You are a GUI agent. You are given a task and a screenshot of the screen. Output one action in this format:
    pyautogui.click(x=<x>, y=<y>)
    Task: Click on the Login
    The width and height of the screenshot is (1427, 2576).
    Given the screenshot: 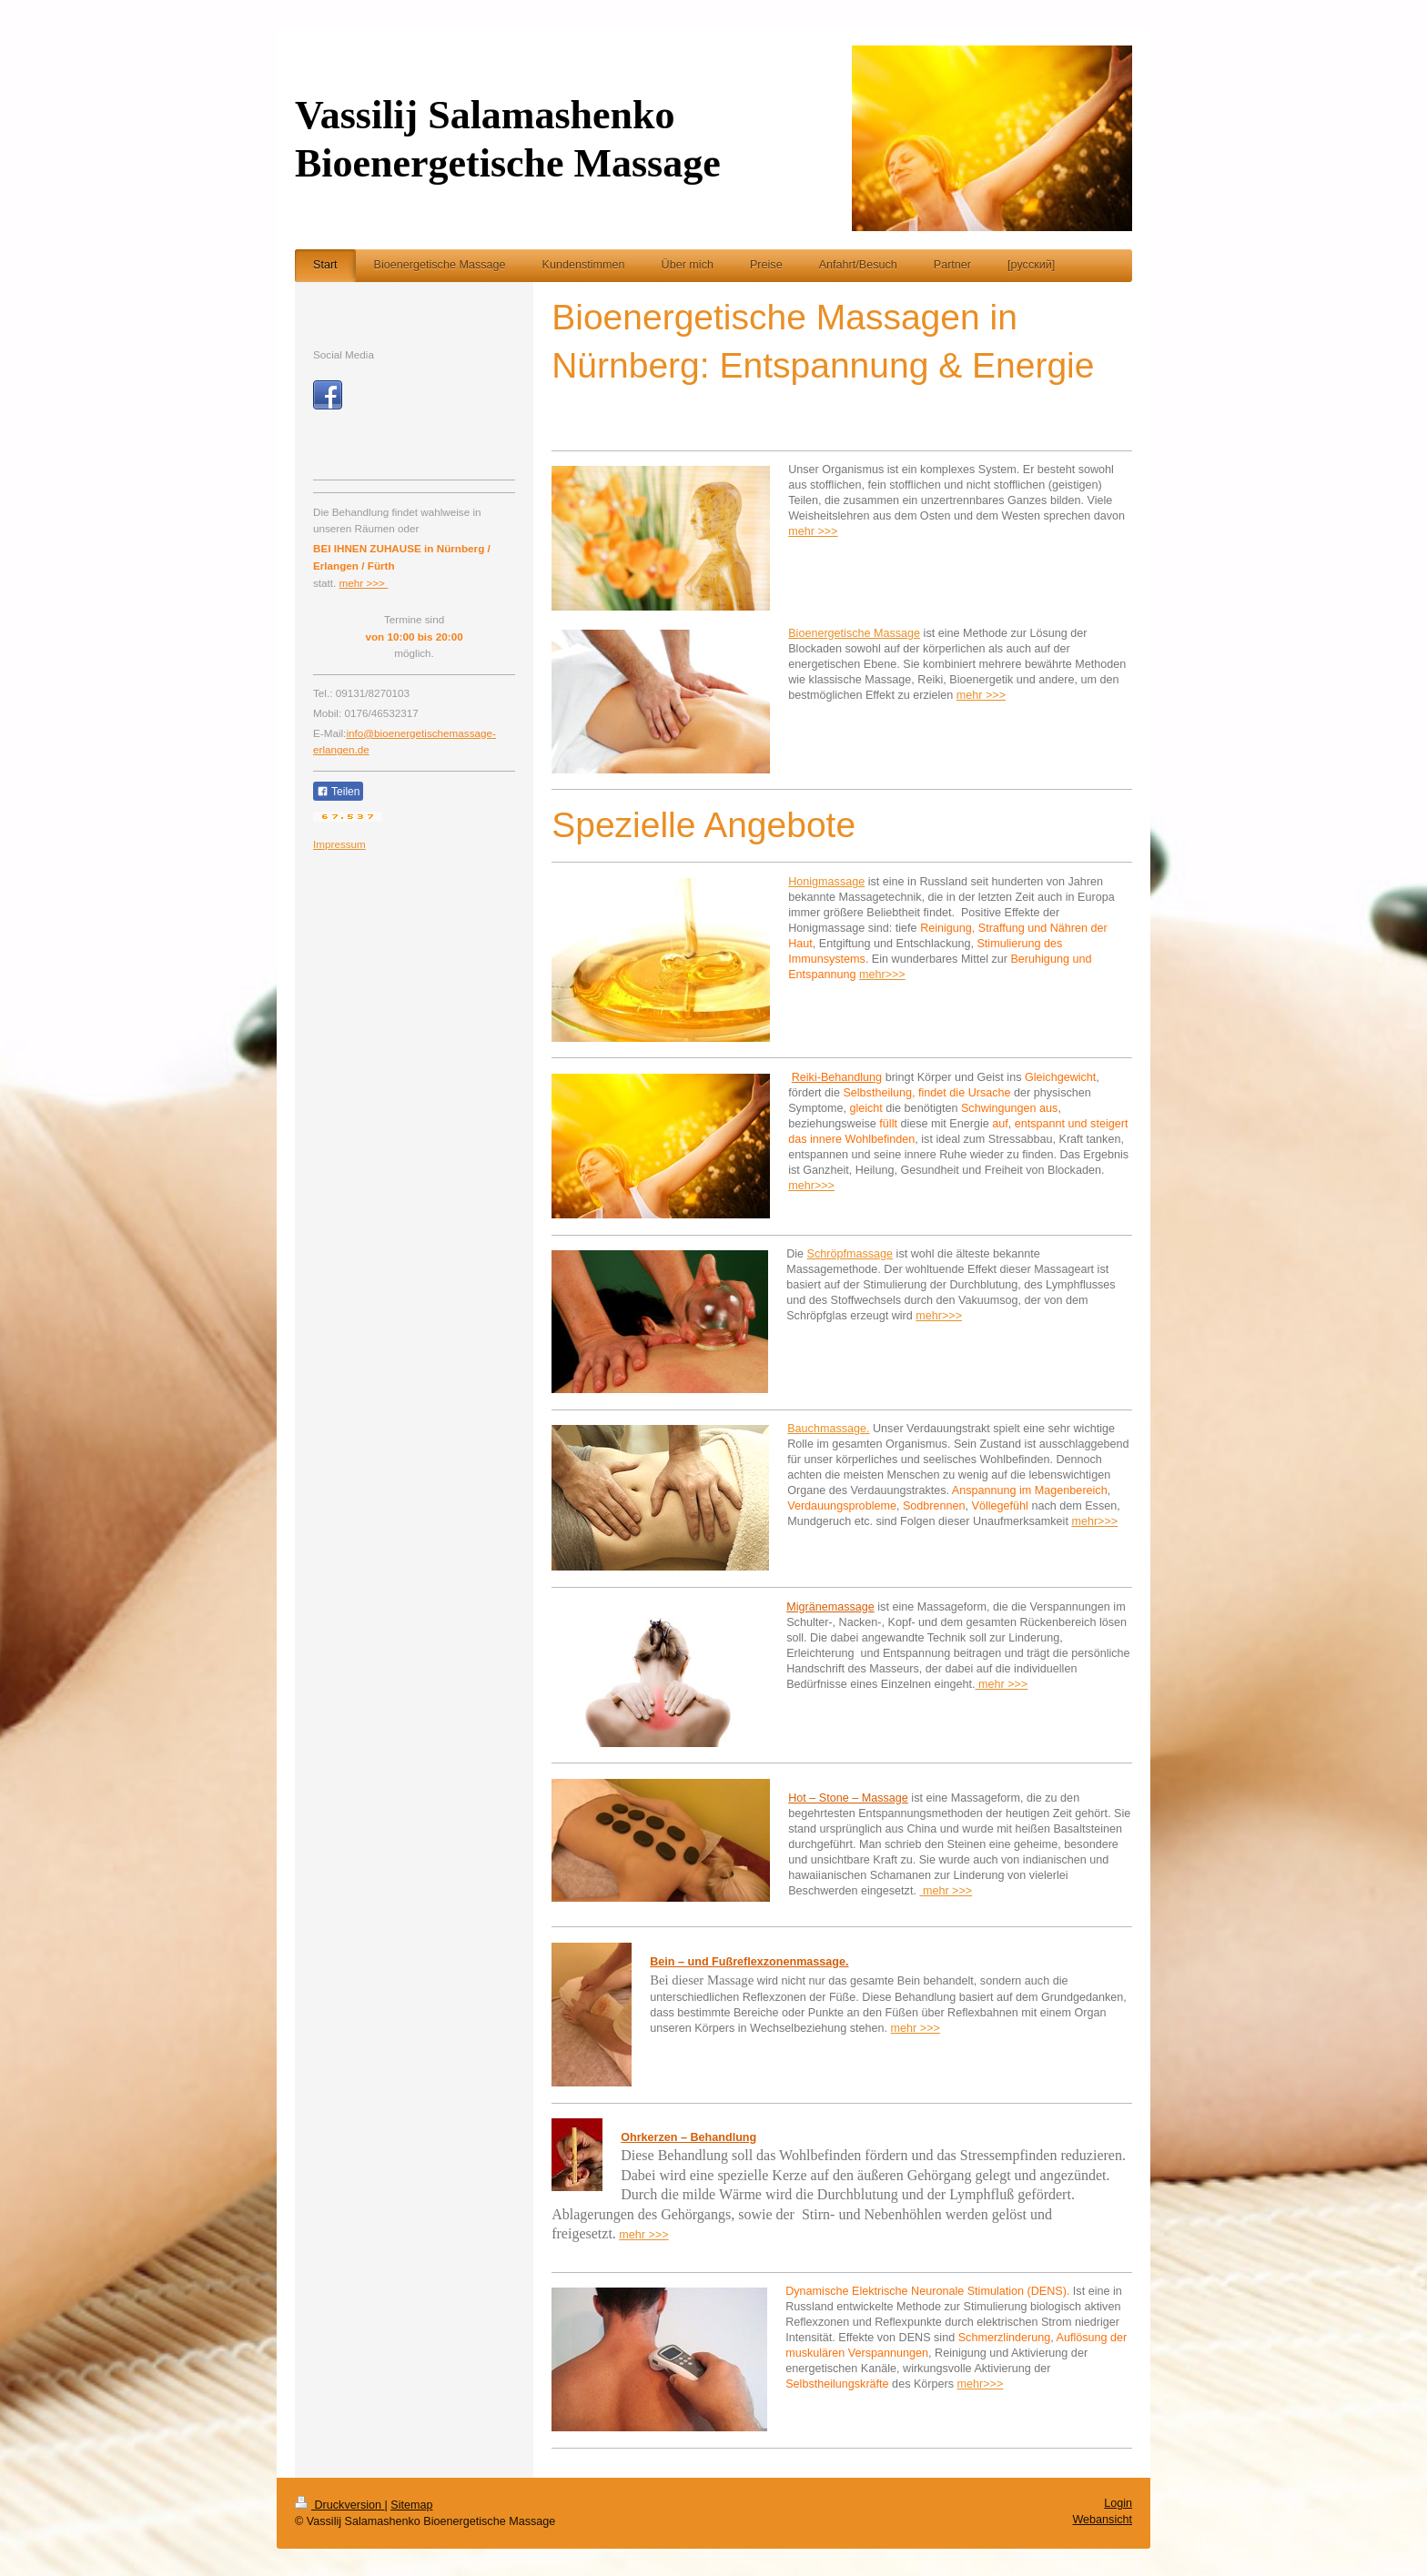 What is the action you would take?
    pyautogui.click(x=1118, y=2503)
    